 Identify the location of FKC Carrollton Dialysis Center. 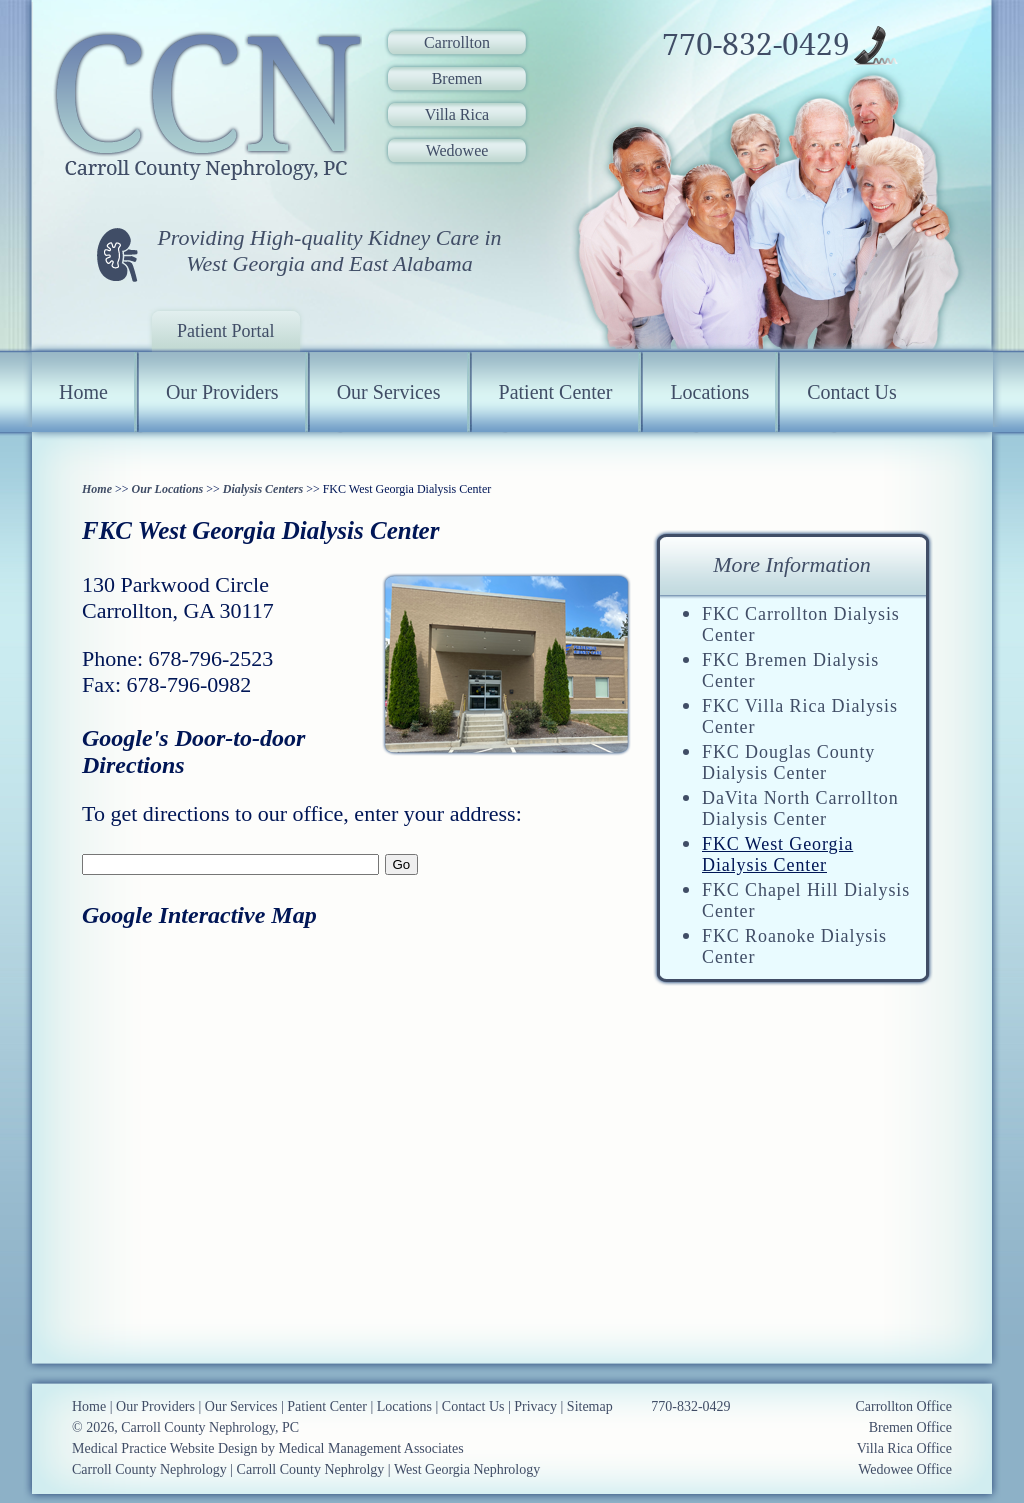
(801, 624).